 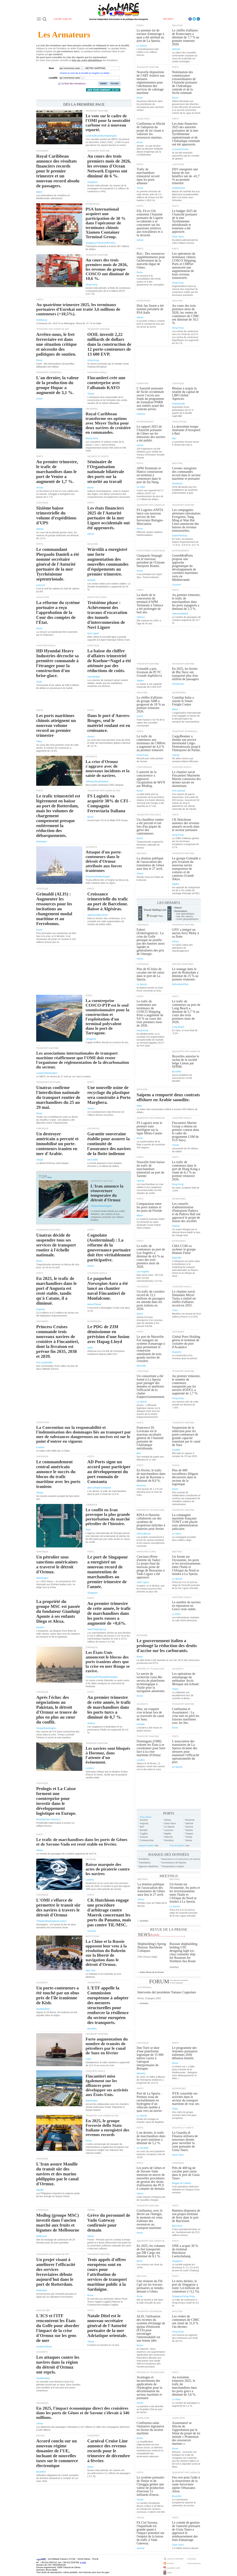 What do you see at coordinates (108, 423) in the screenshot?
I see `Royal Caribbean transforme ses options avec Meyer Turku pour deux navires de croisière en commandes.` at bounding box center [108, 423].